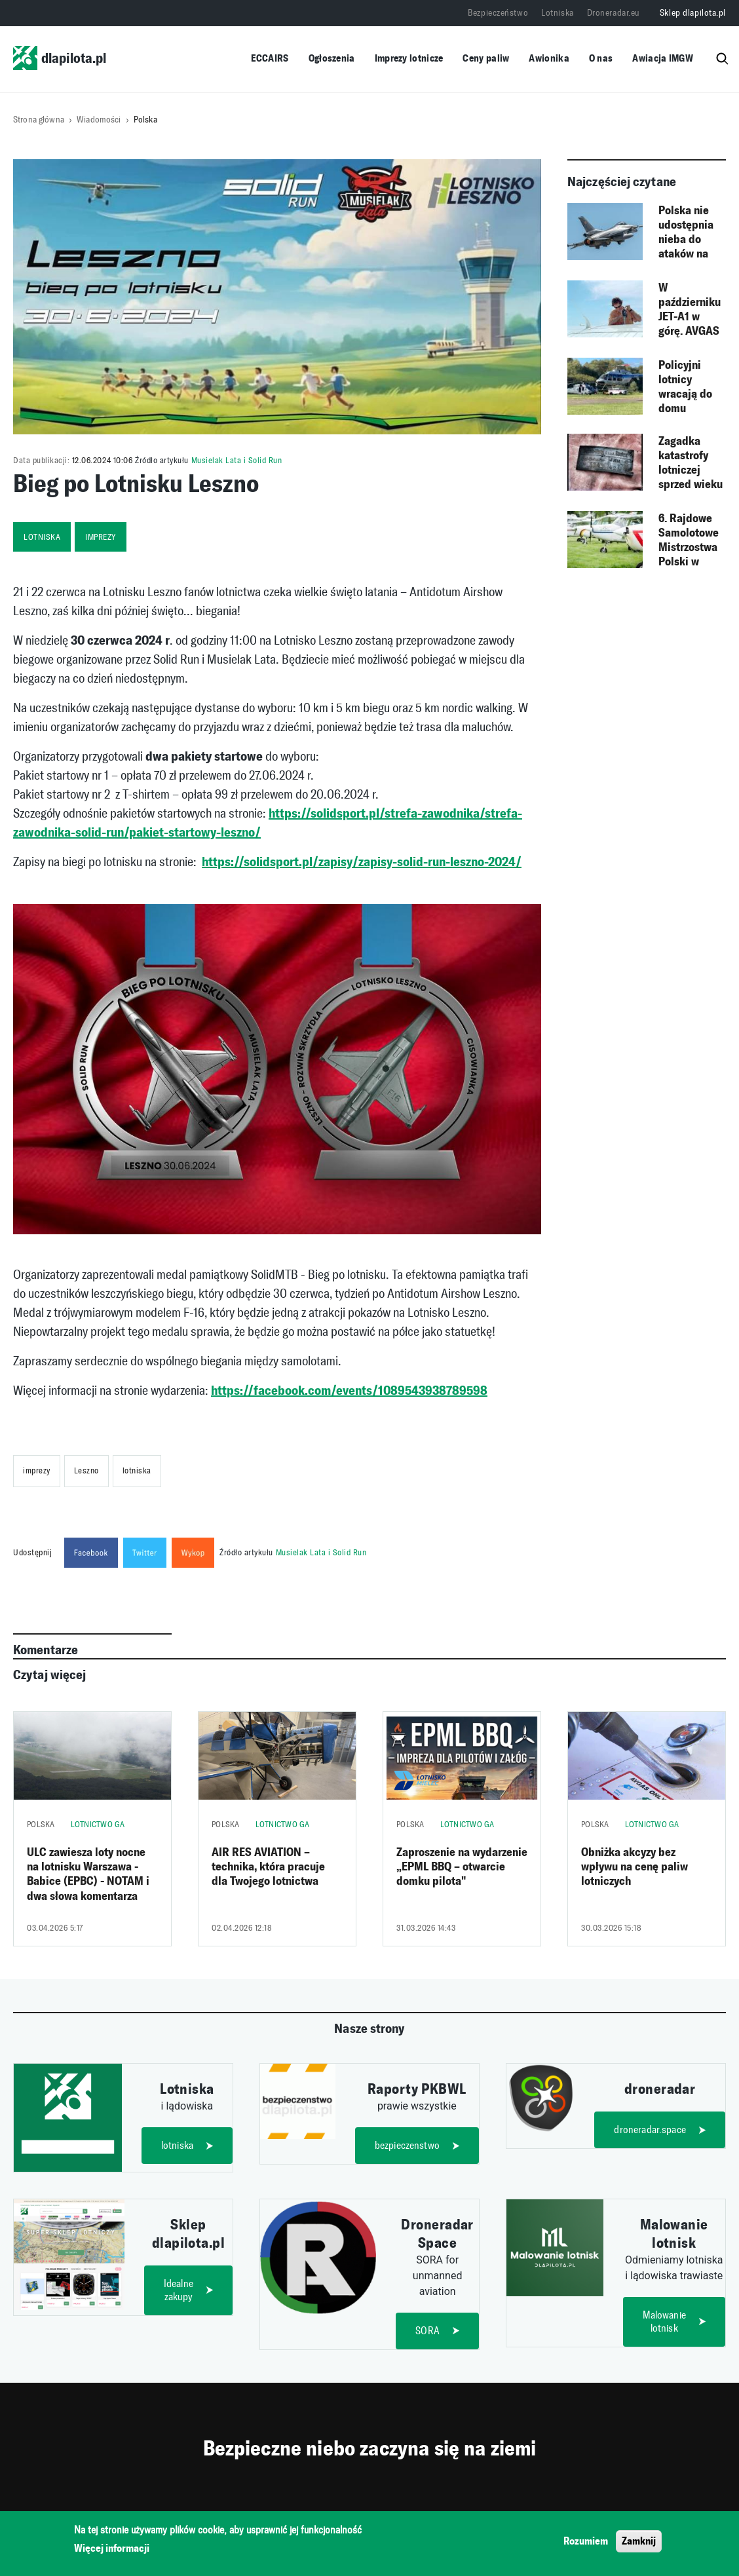 The width and height of the screenshot is (739, 2576). What do you see at coordinates (634, 1867) in the screenshot?
I see `Obniżka akcyzy bez wpływu na cenę paliw lotniczych` at bounding box center [634, 1867].